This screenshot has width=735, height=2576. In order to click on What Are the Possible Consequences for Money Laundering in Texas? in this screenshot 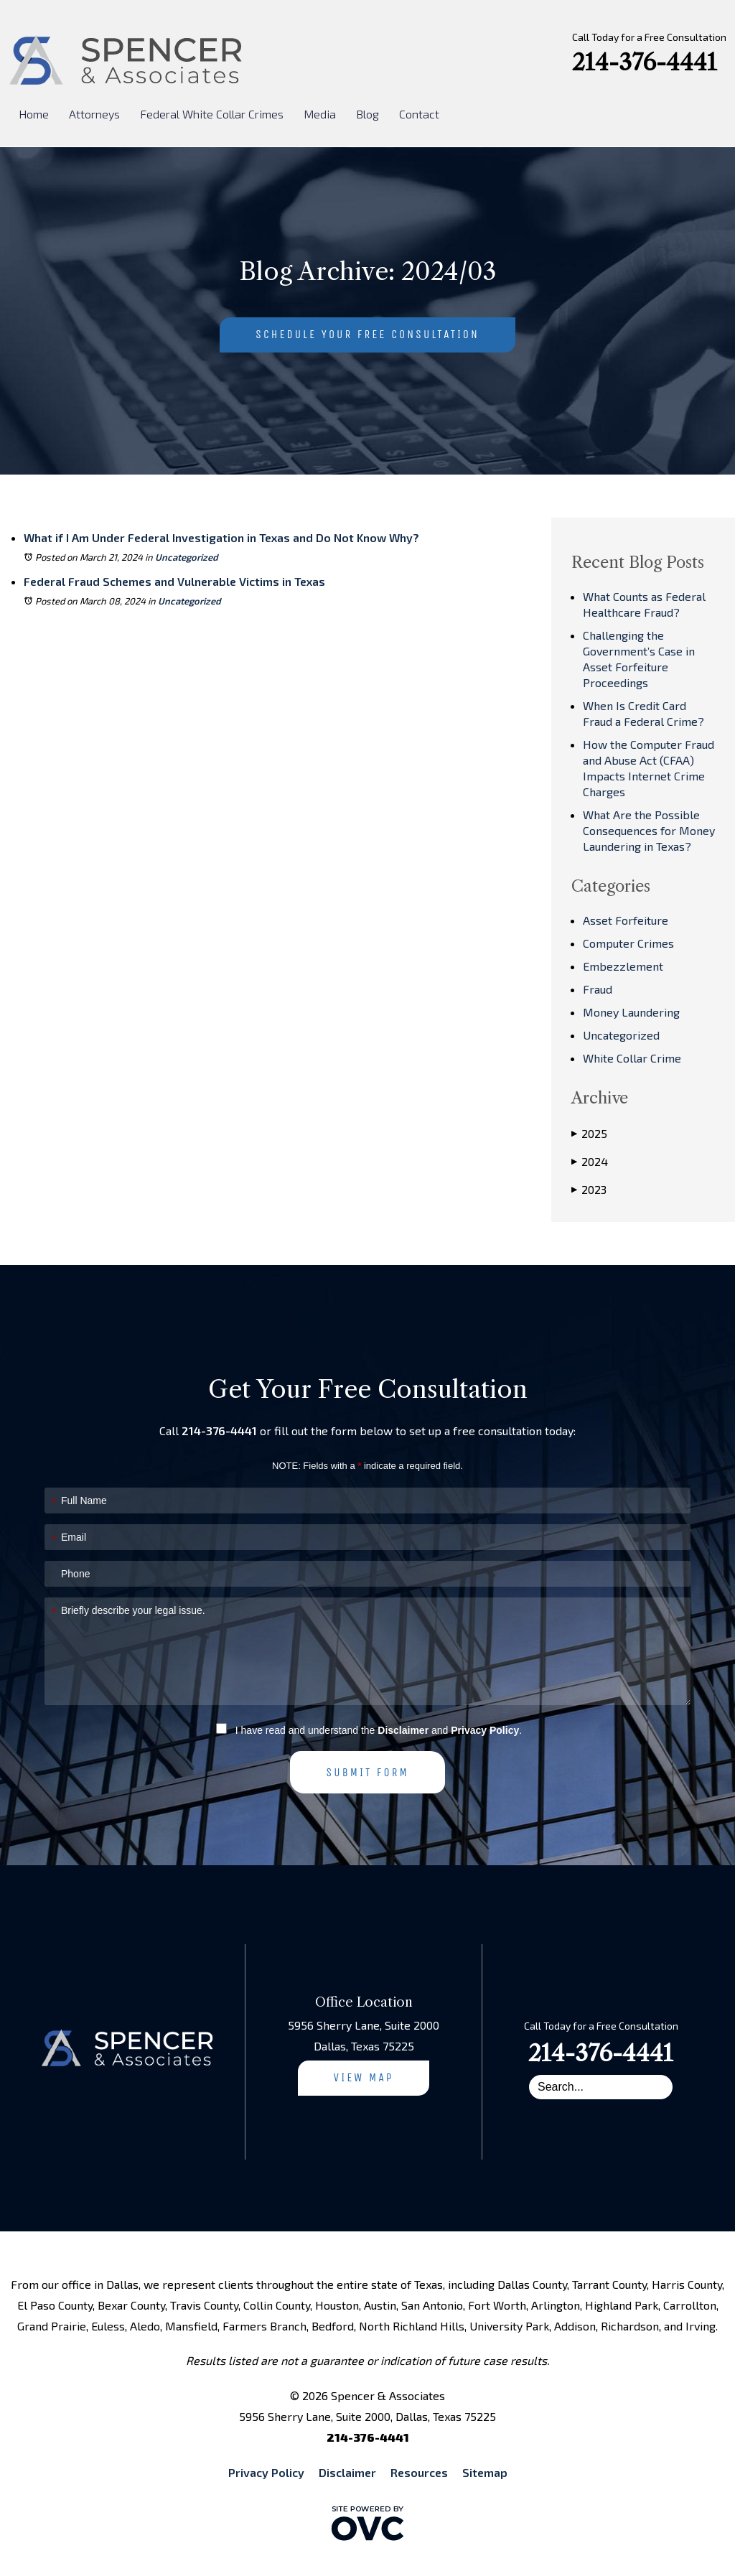, I will do `click(649, 830)`.